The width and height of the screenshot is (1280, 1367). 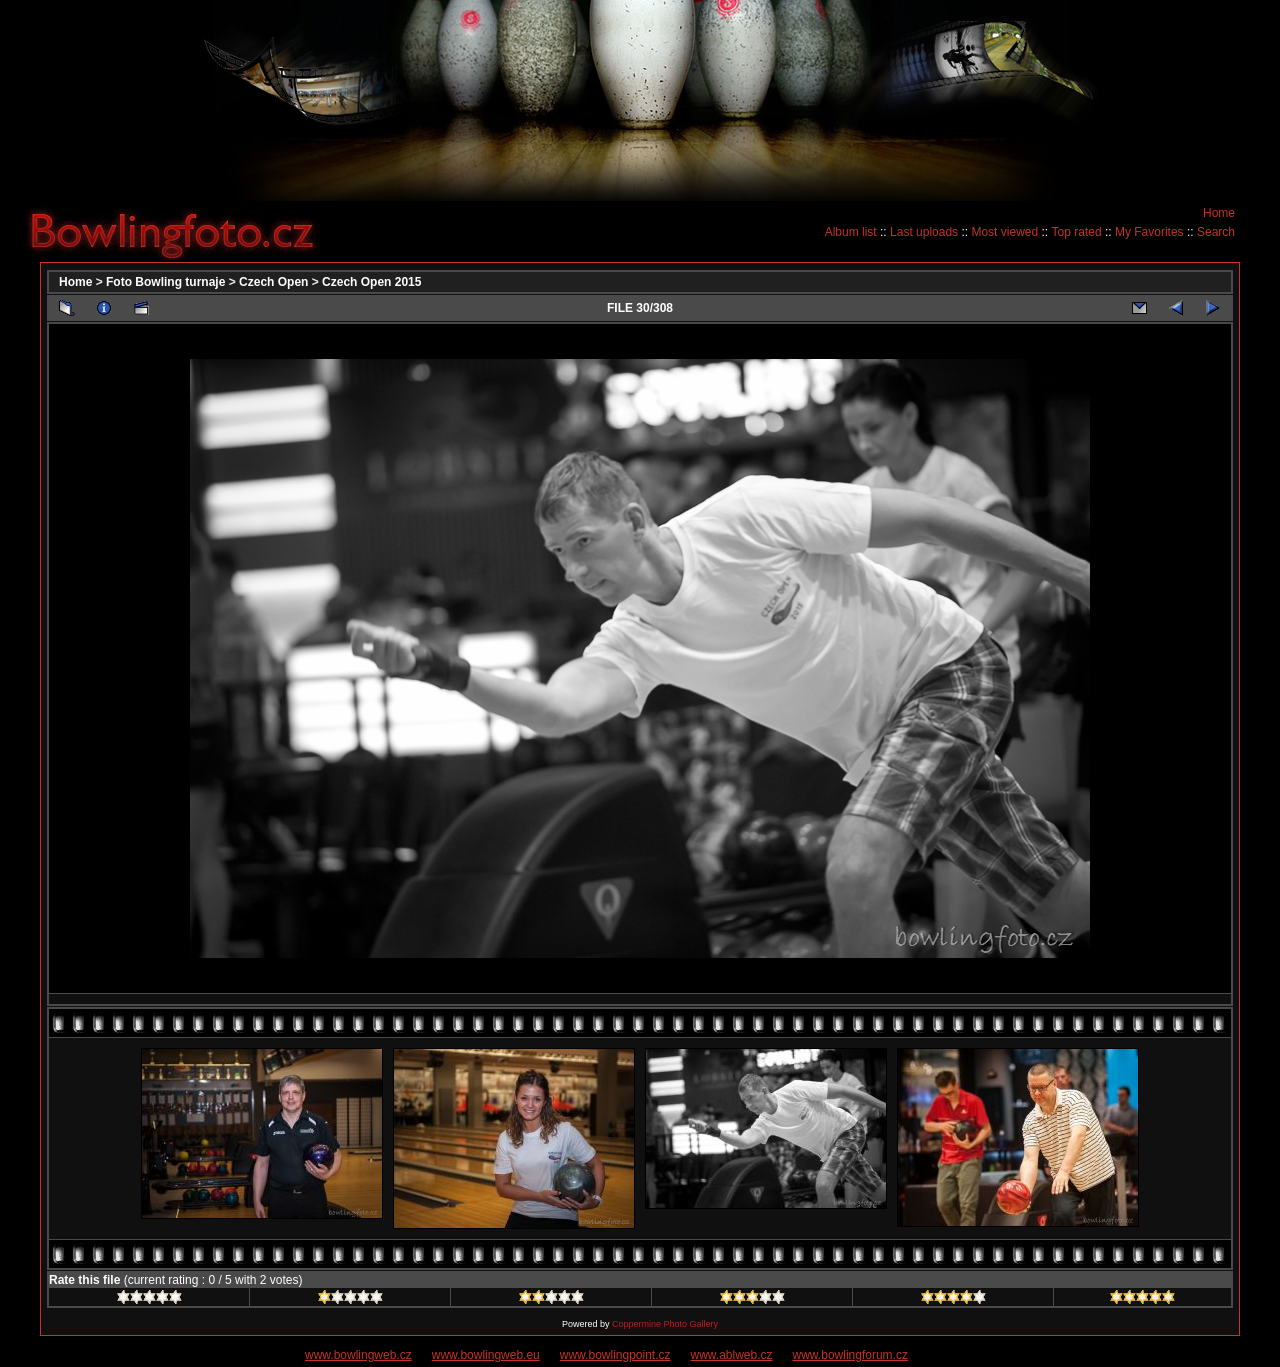 I want to click on Most viewed, so click(x=1004, y=232).